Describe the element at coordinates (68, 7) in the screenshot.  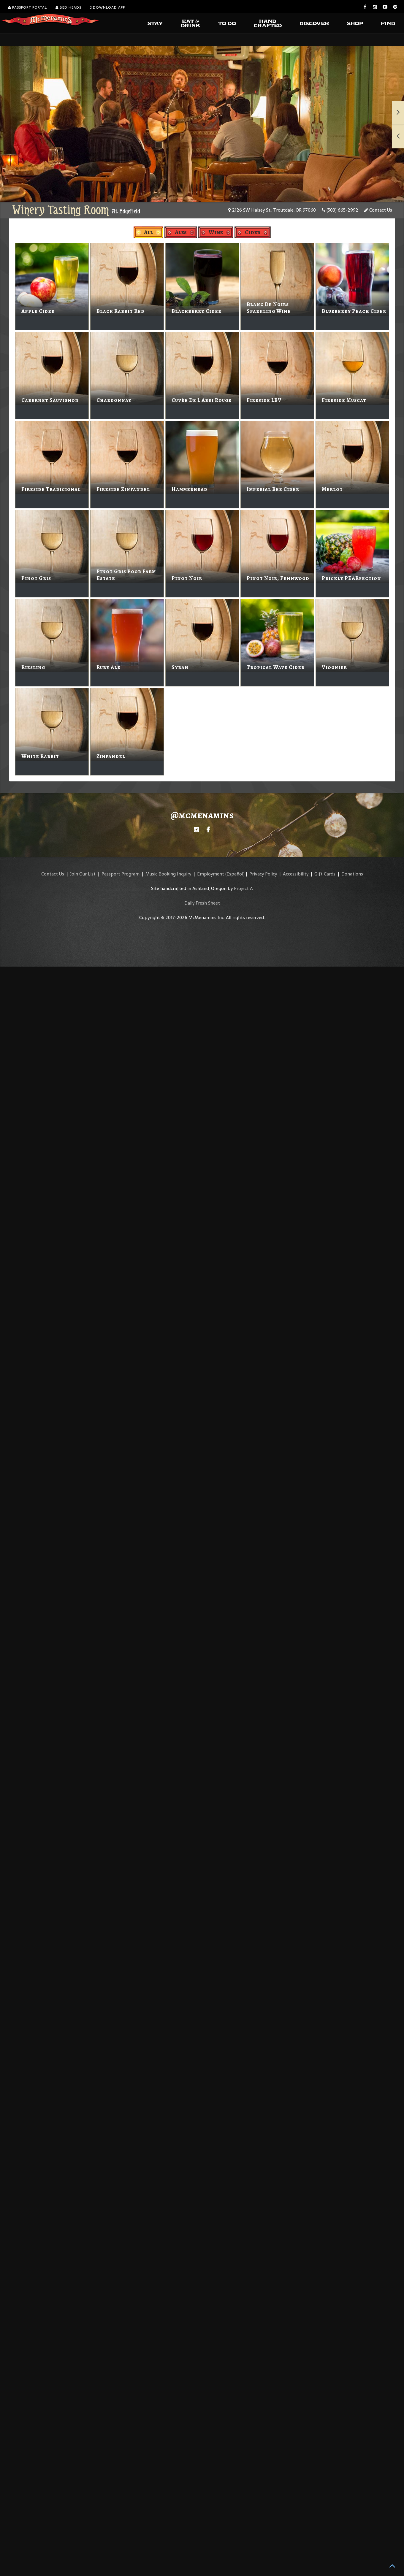
I see `Bed Heads` at that location.